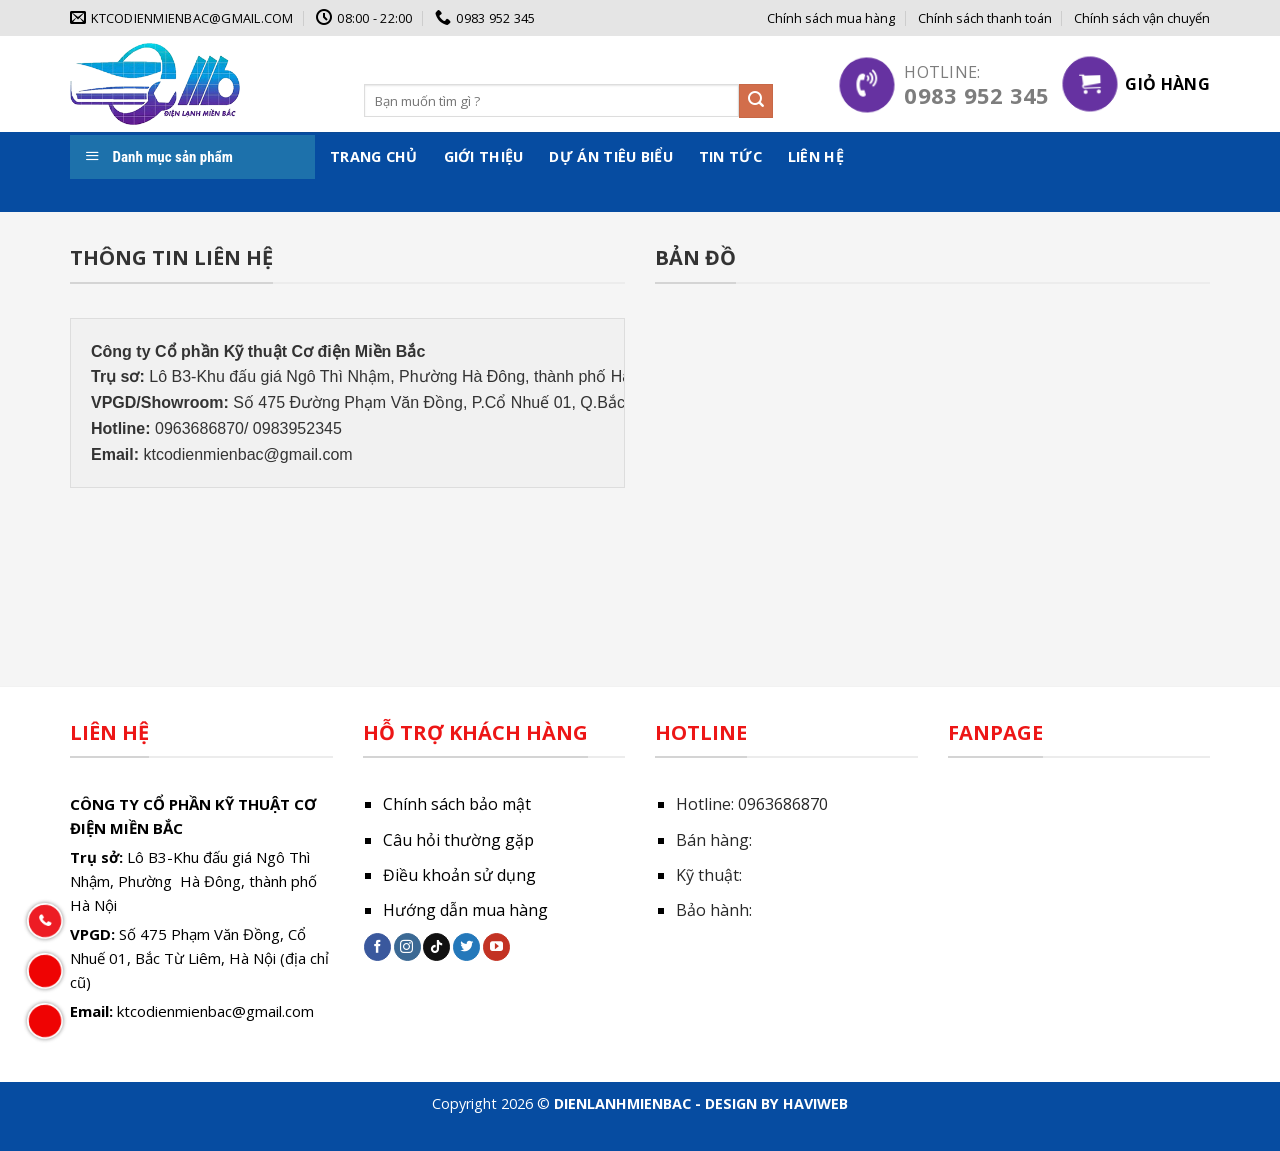 This screenshot has height=1151, width=1280. Describe the element at coordinates (783, 804) in the screenshot. I see `0963686870` at that location.